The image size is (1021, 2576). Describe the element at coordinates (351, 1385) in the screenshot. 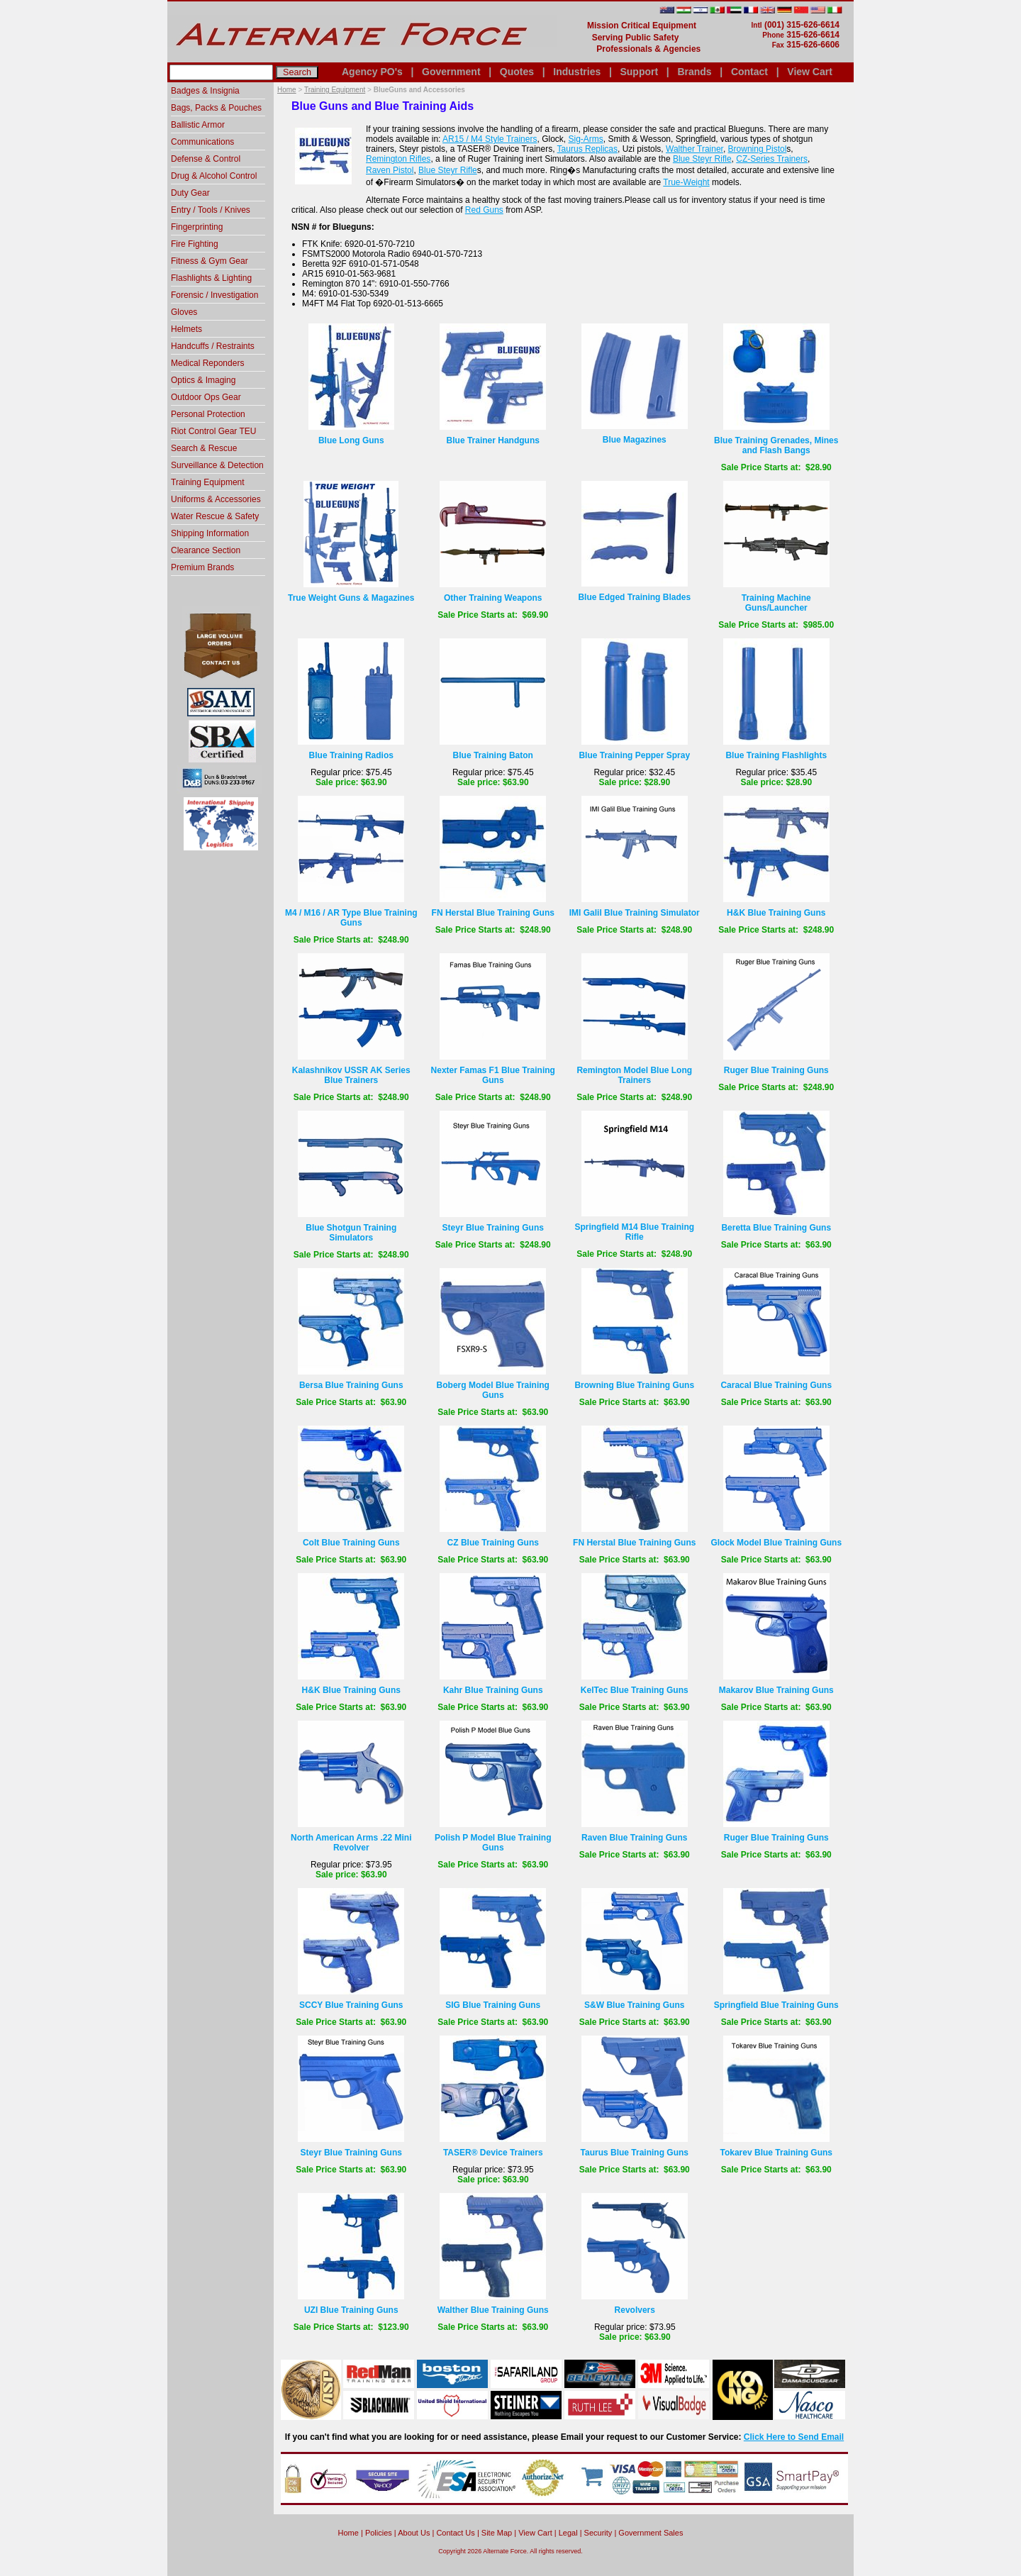

I see `Bersa Blue Training Guns` at that location.